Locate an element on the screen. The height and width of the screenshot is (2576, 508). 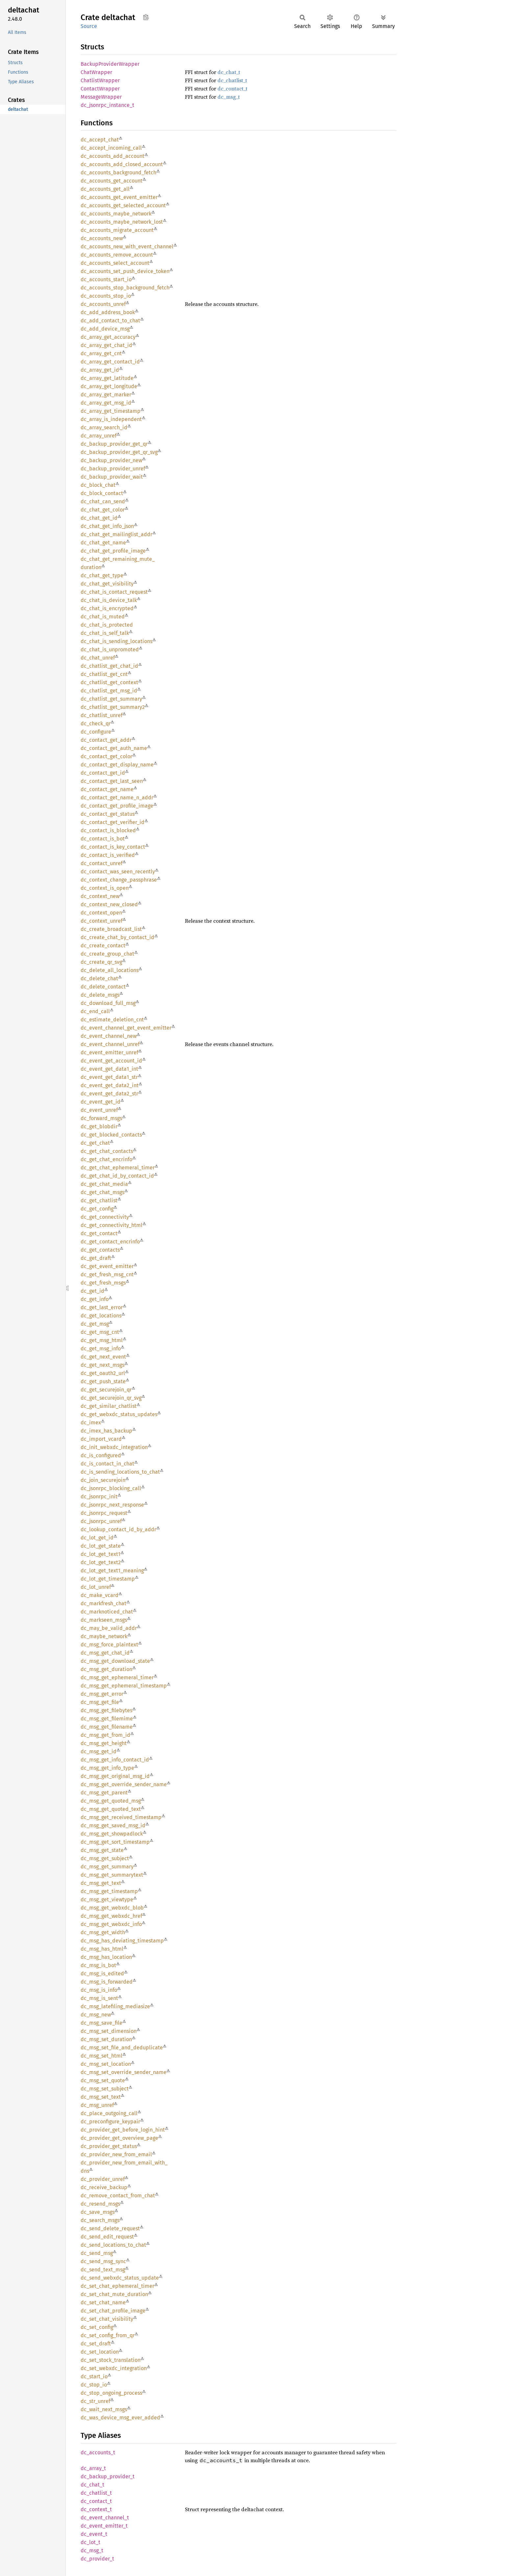
dc_msg_get_webxdc_href is located at coordinates (111, 1916).